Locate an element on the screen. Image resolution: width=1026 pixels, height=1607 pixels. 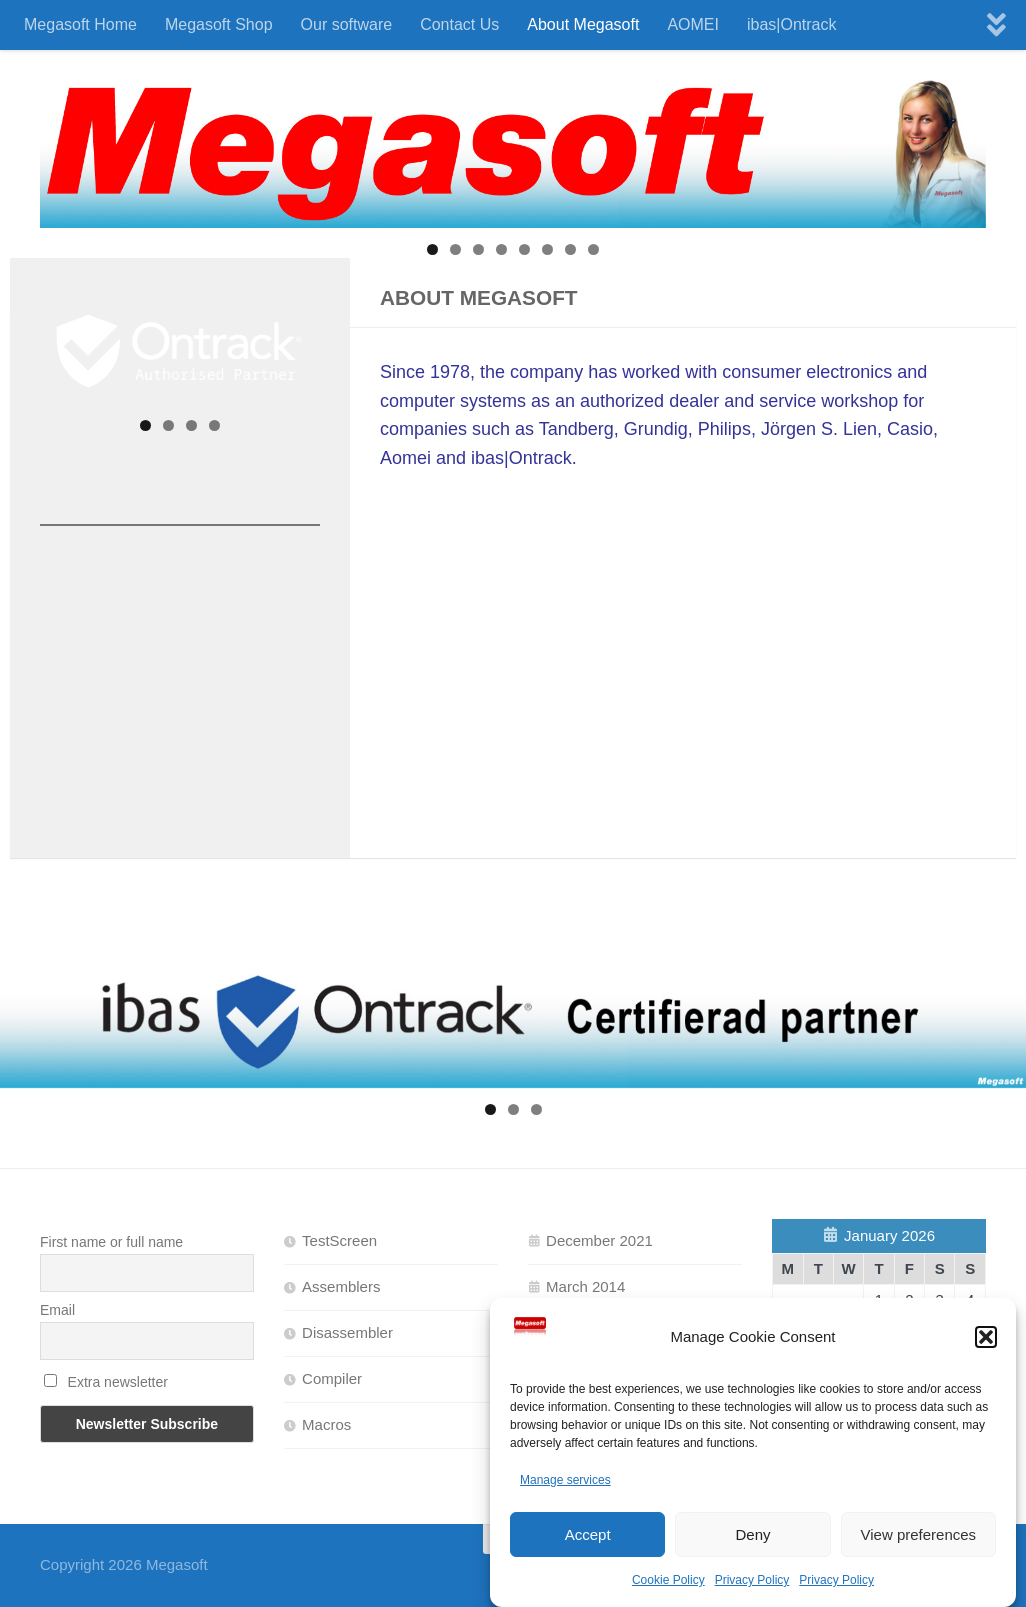
First name or full name is located at coordinates (111, 1242).